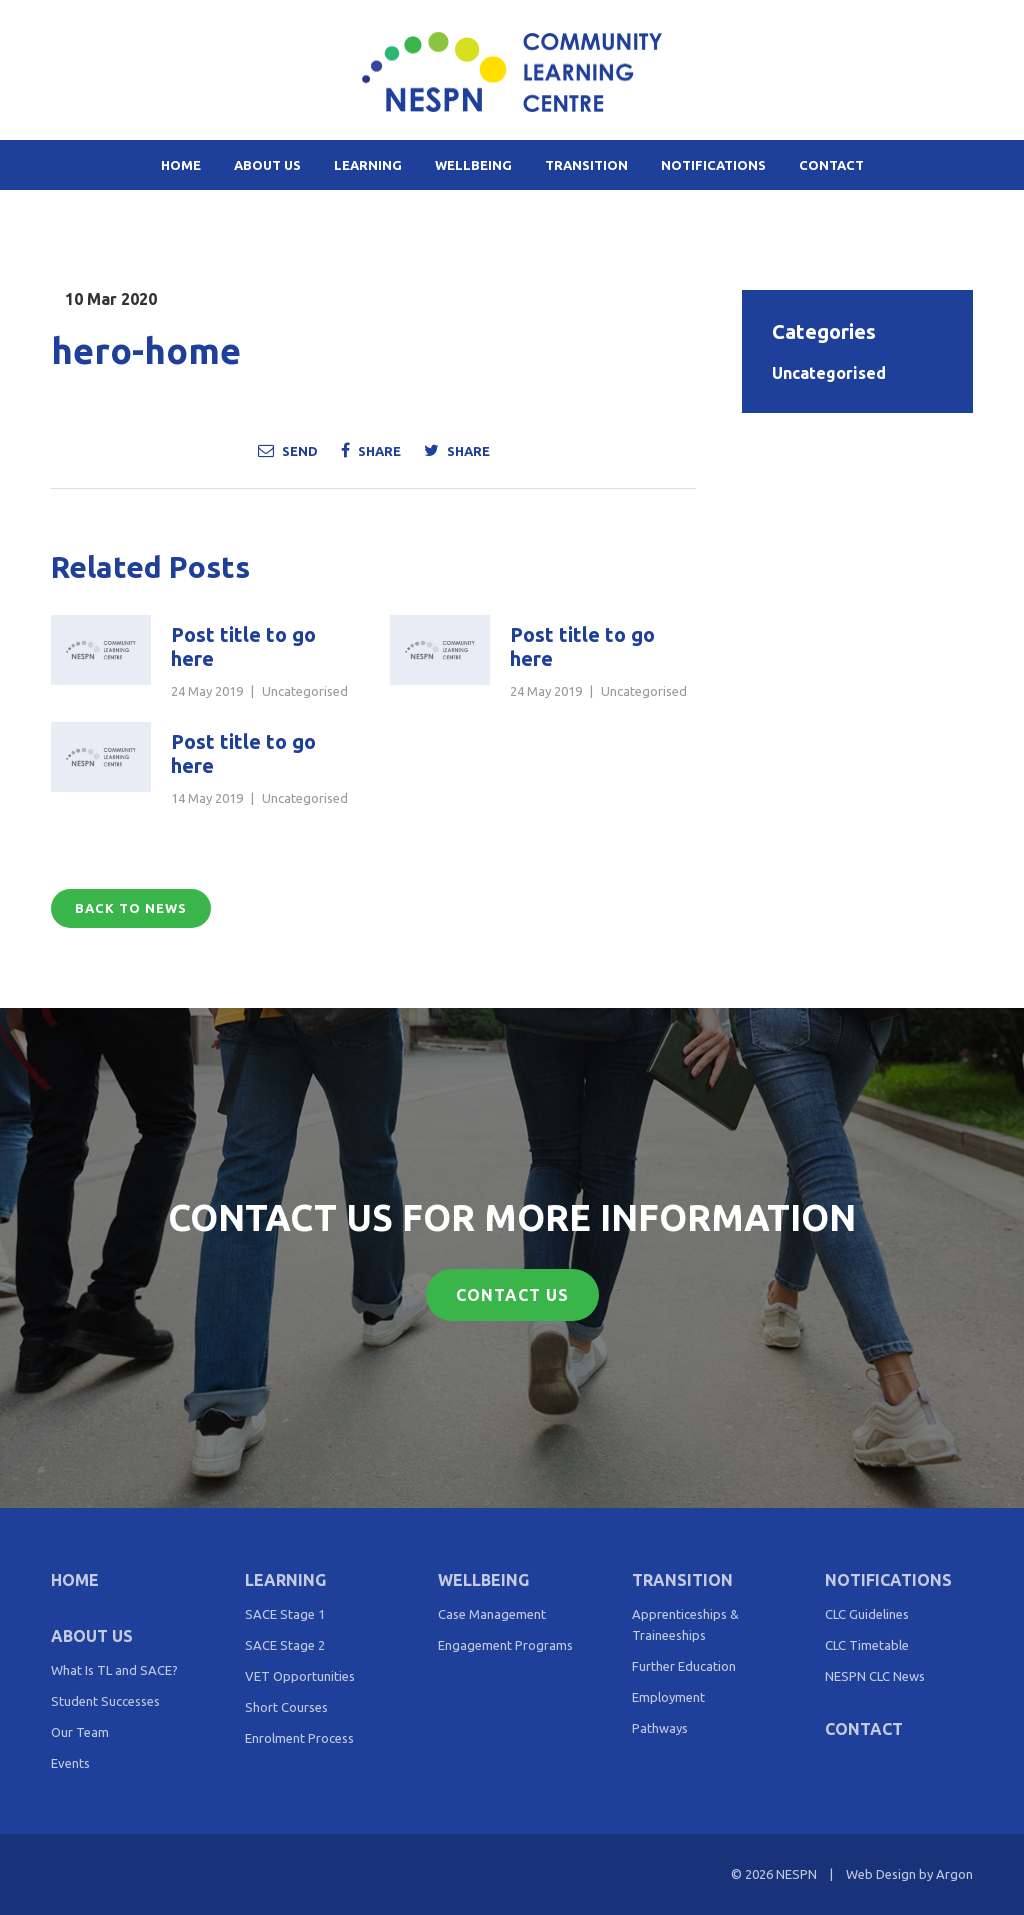 The width and height of the screenshot is (1024, 1915). Describe the element at coordinates (288, 450) in the screenshot. I see `Send` at that location.